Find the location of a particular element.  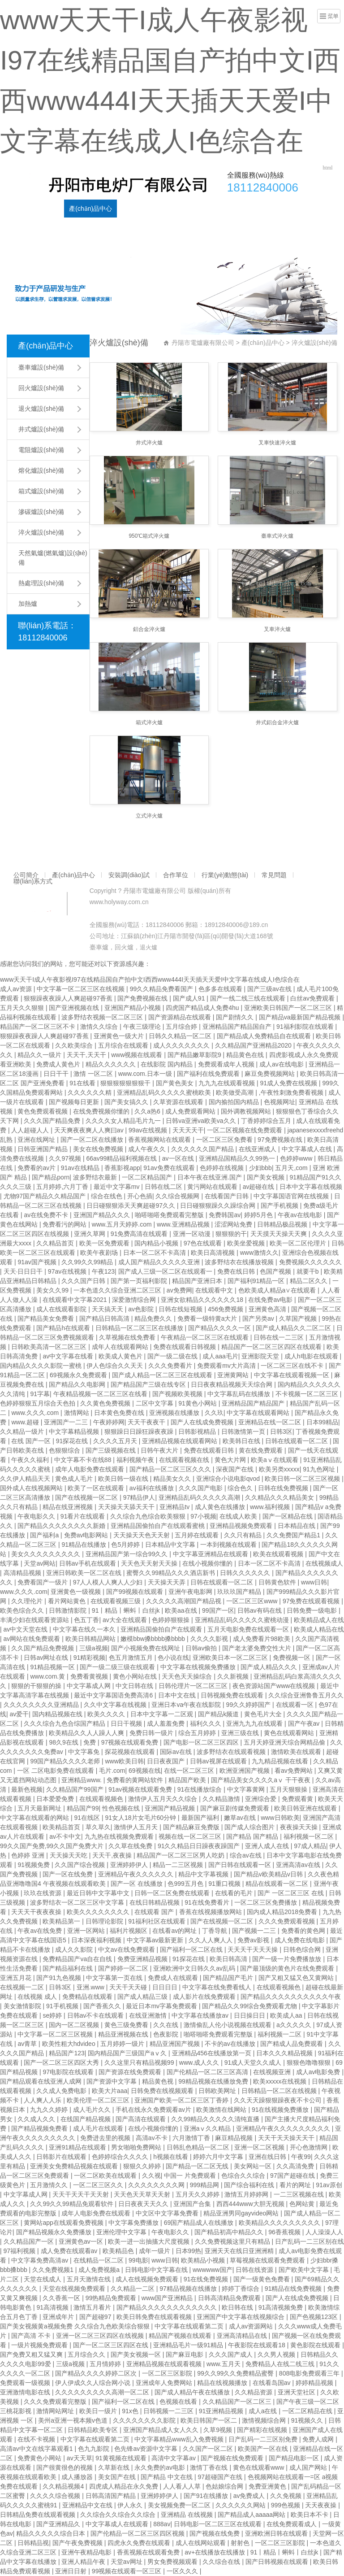

99视频在线观看一区三区 is located at coordinates (127, 2571).